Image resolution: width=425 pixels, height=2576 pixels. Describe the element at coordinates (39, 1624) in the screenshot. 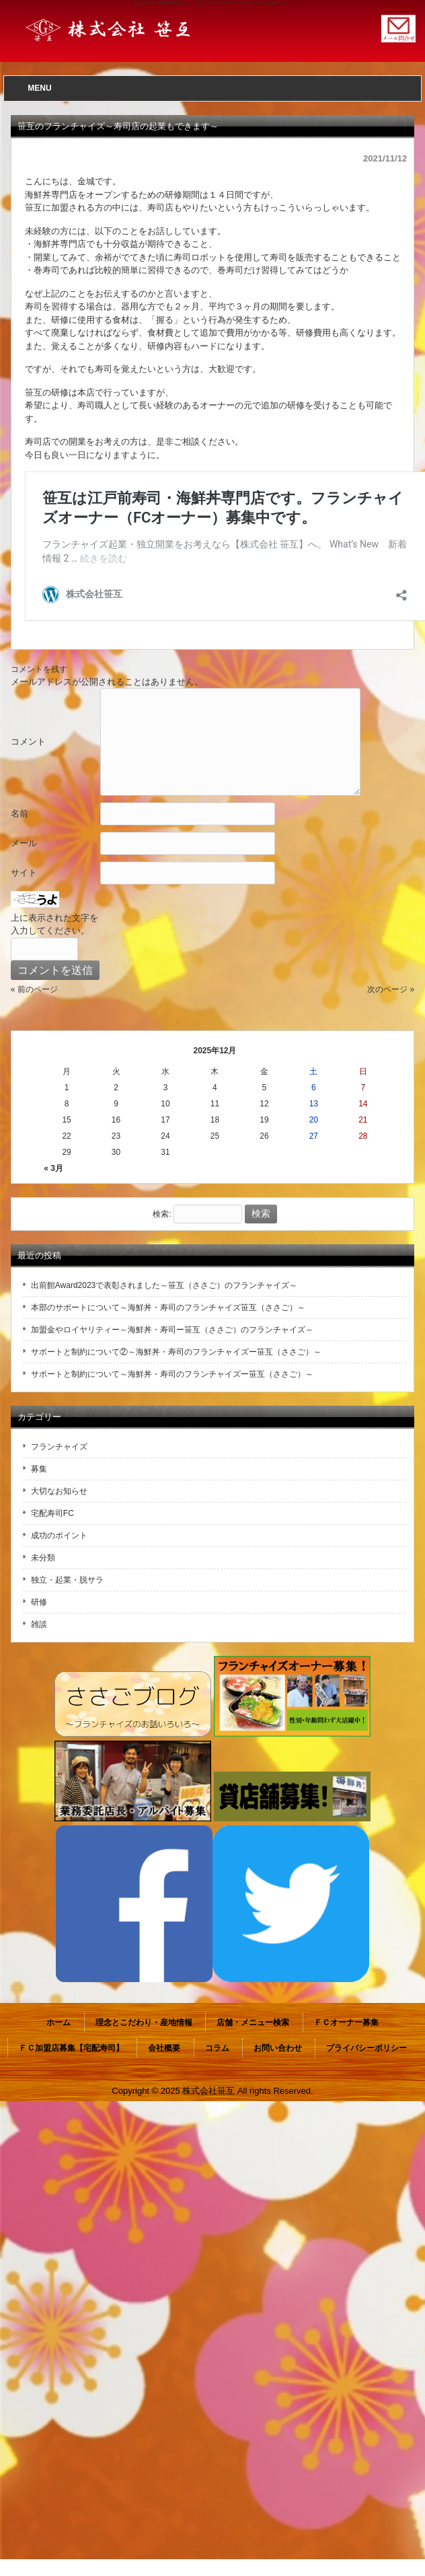

I see `雑談` at that location.